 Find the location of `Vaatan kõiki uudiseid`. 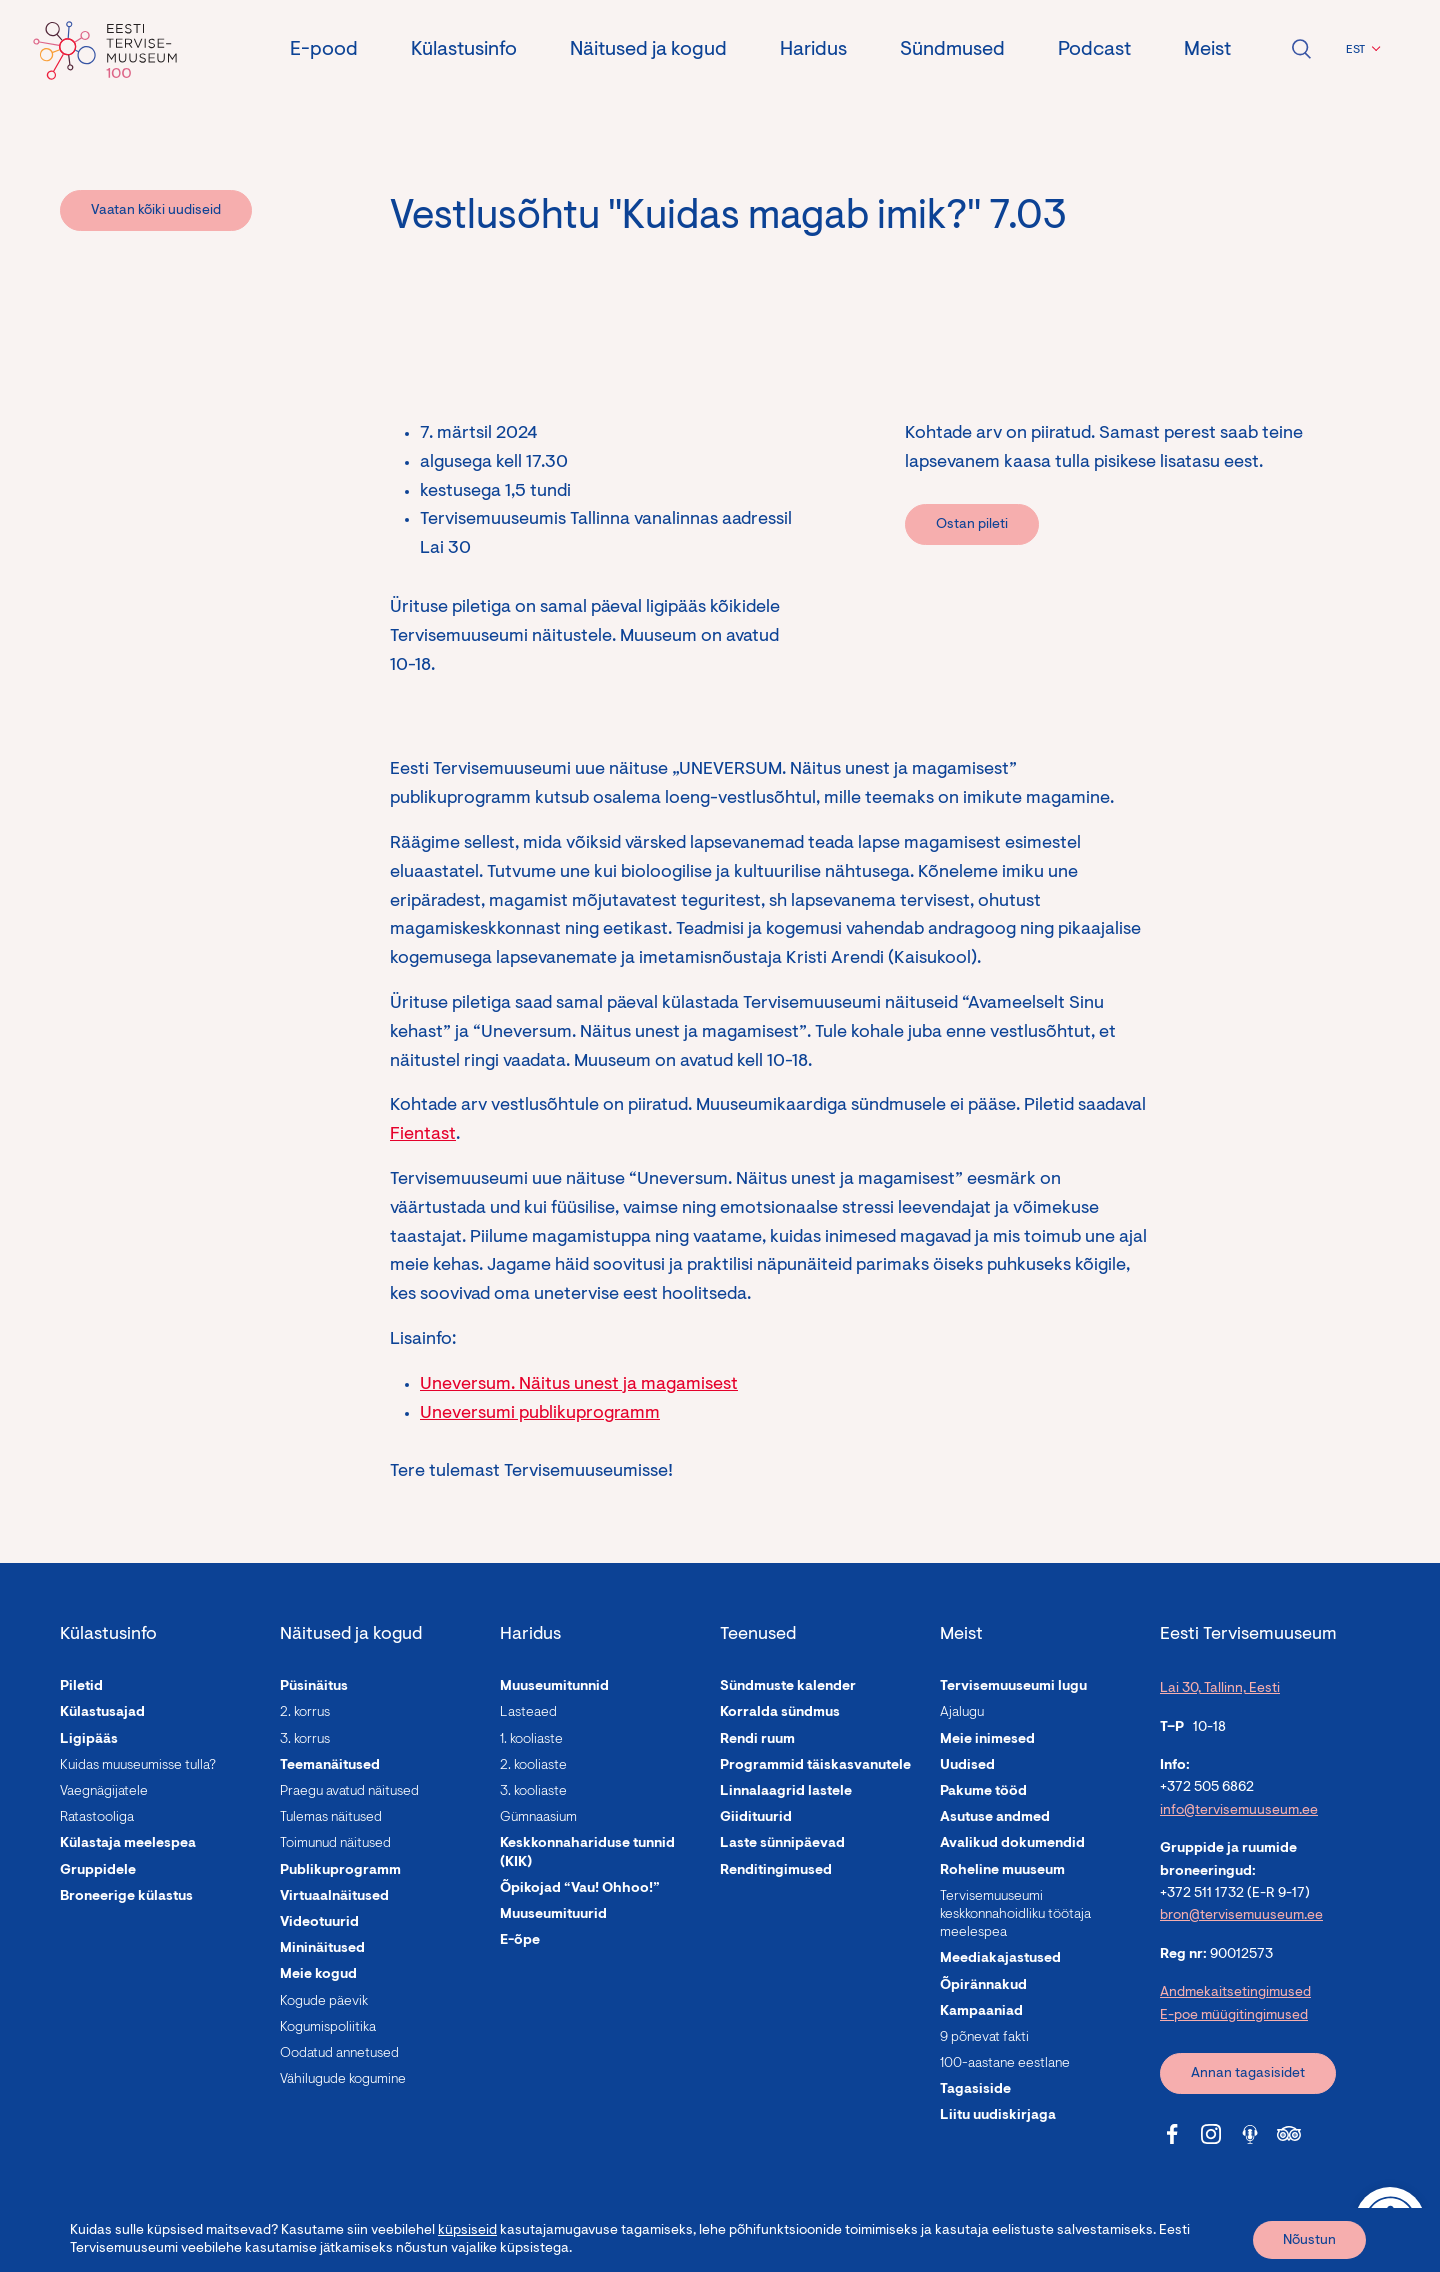

Vaatan kõiki uudiseid is located at coordinates (156, 211).